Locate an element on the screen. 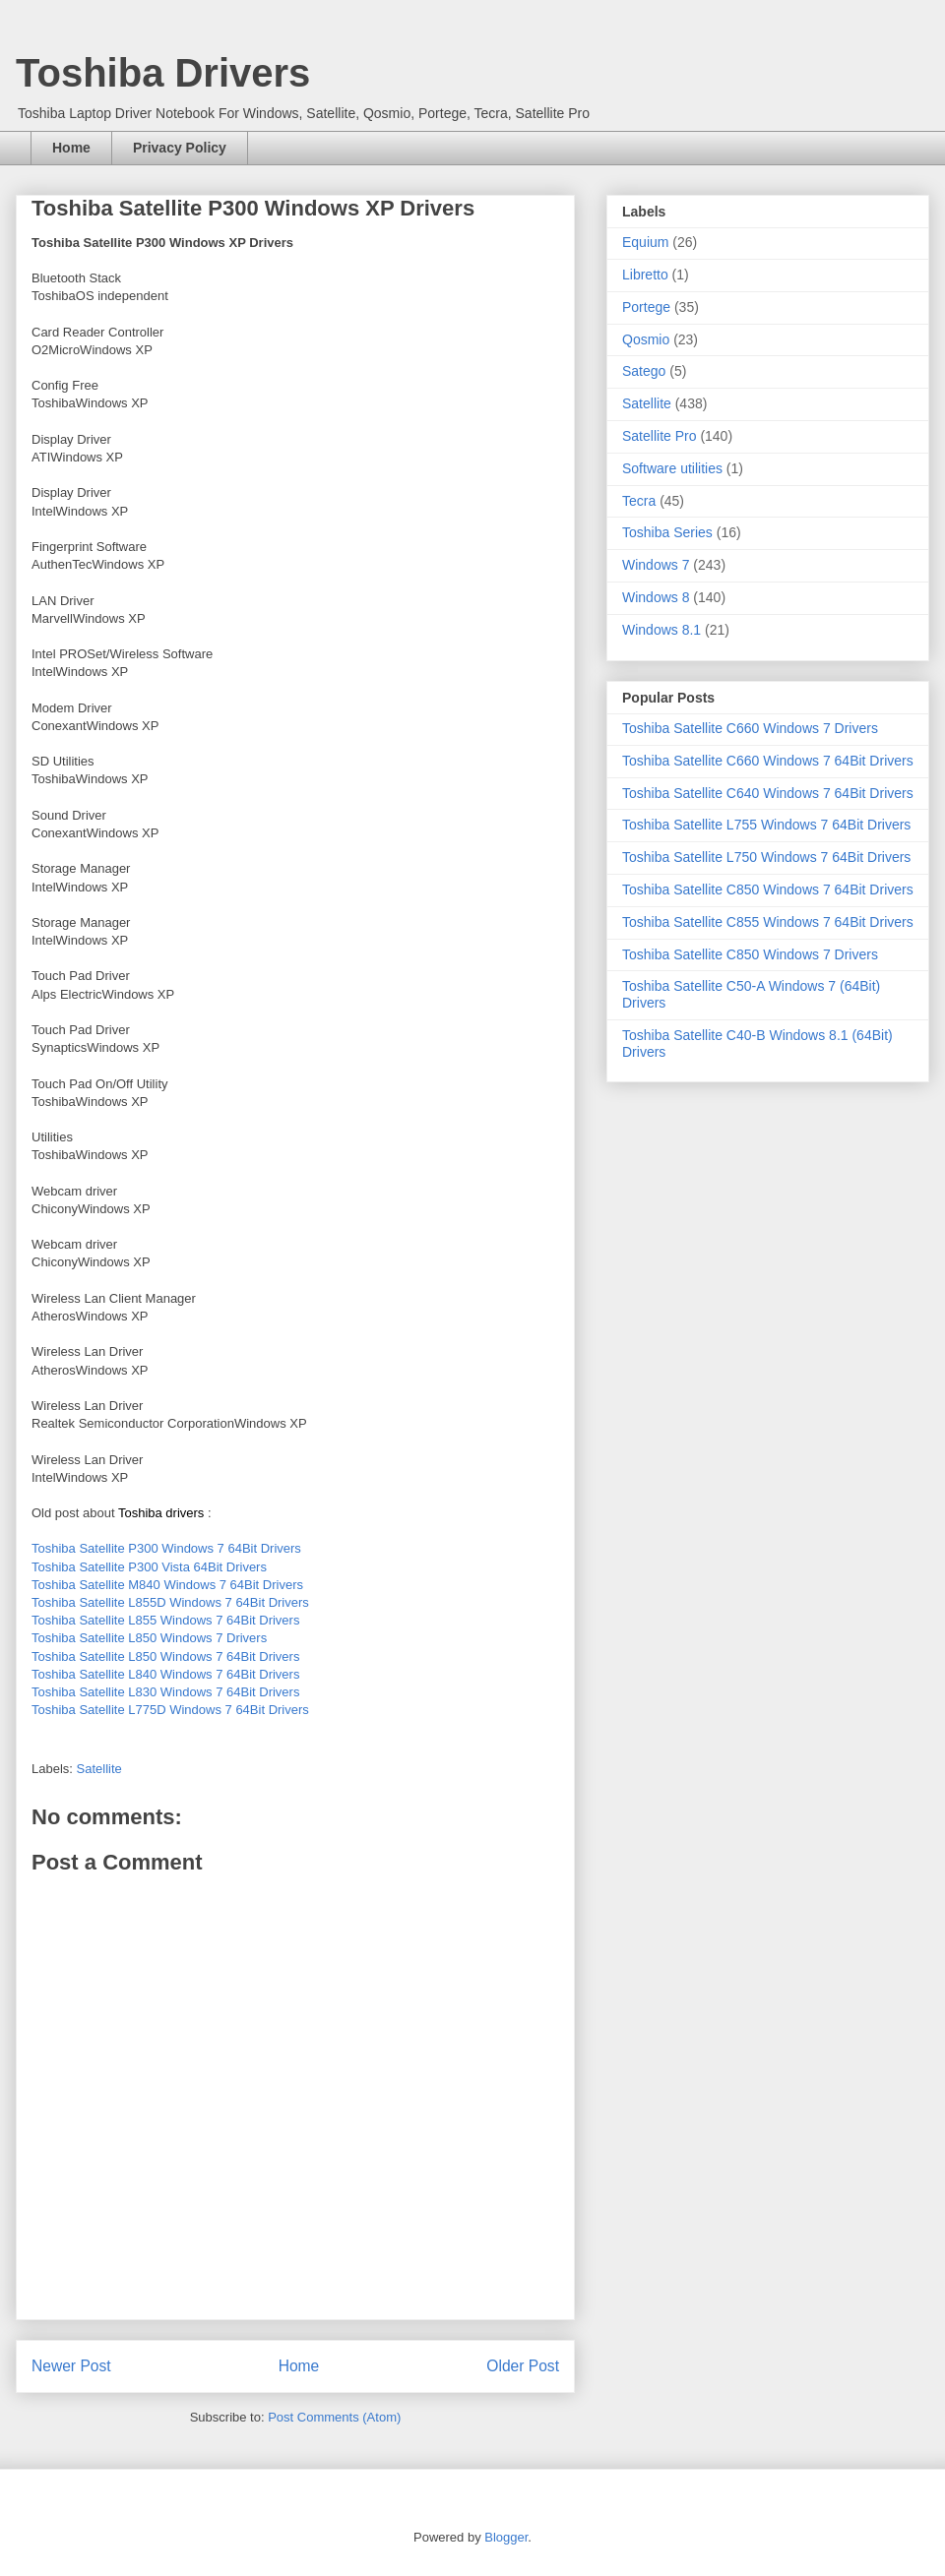 The image size is (945, 2576). Toshiba Satellite C850 Windows 7 64Bit Drivers is located at coordinates (768, 889).